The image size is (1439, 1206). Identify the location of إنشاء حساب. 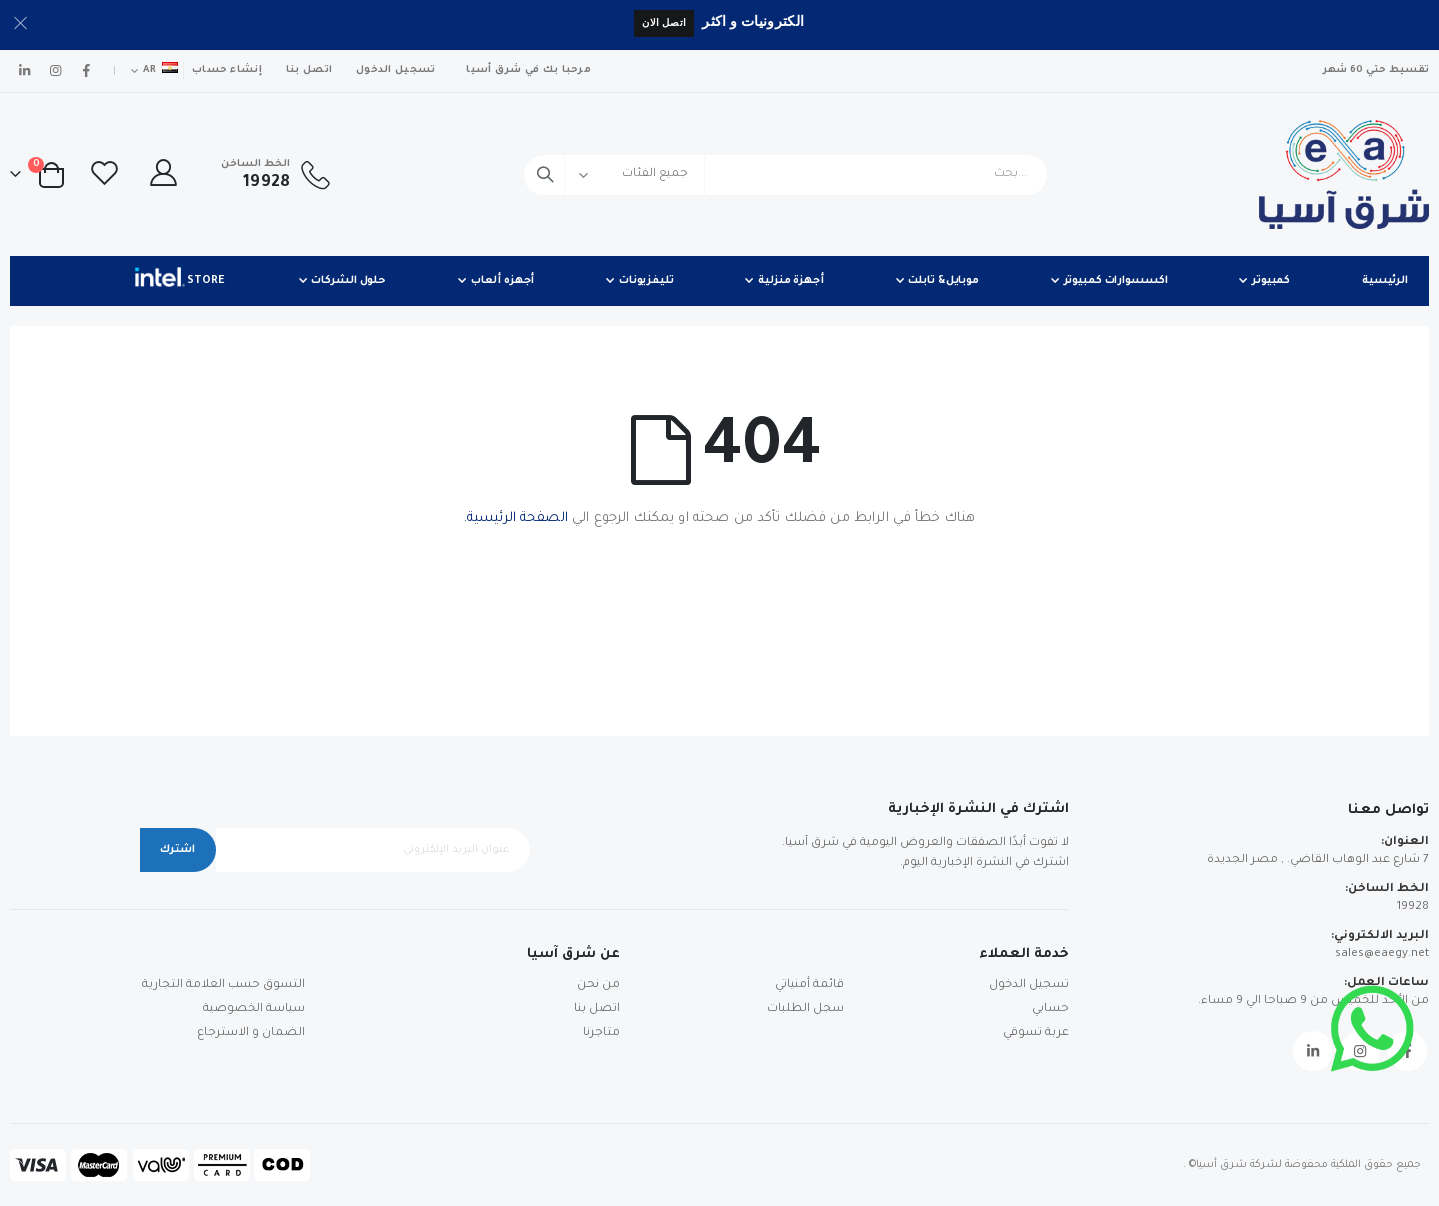
(227, 70).